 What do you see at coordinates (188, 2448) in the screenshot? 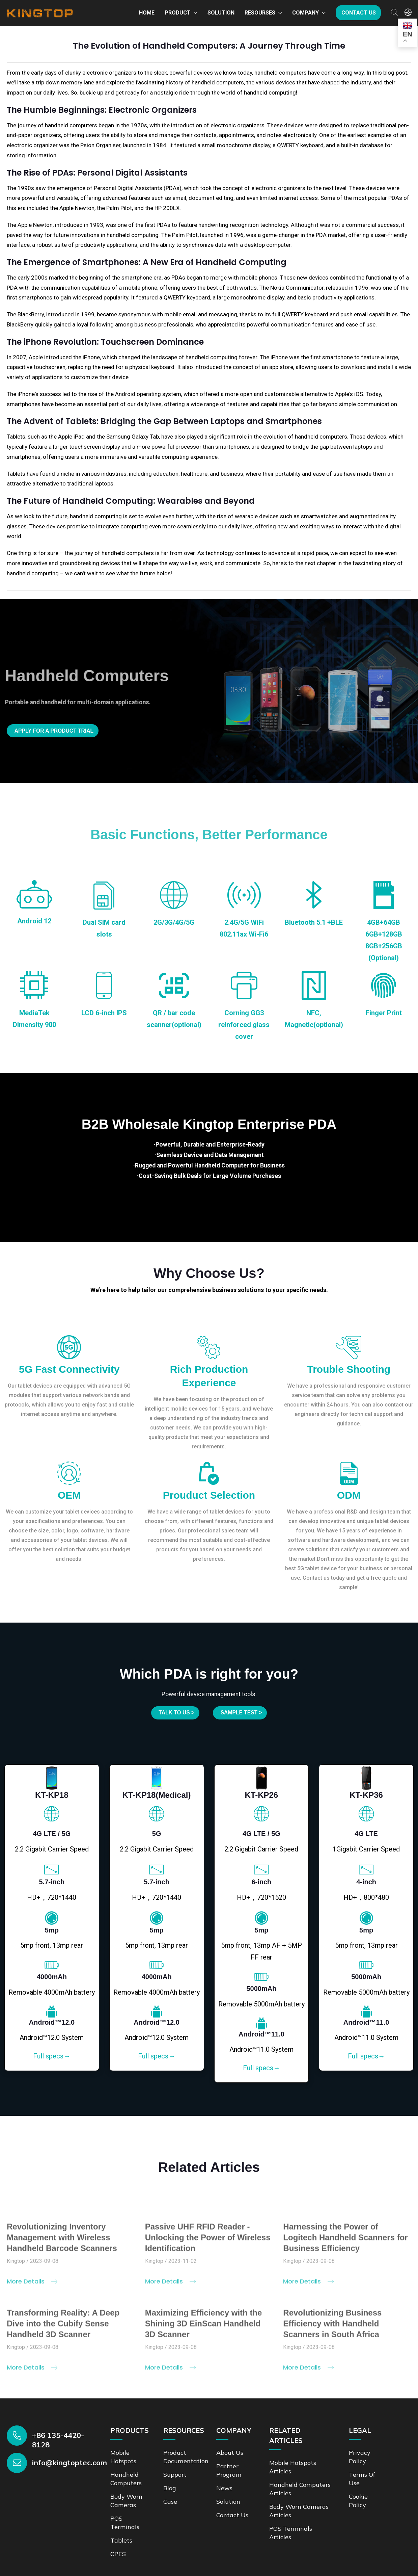
I see `Product documentation` at bounding box center [188, 2448].